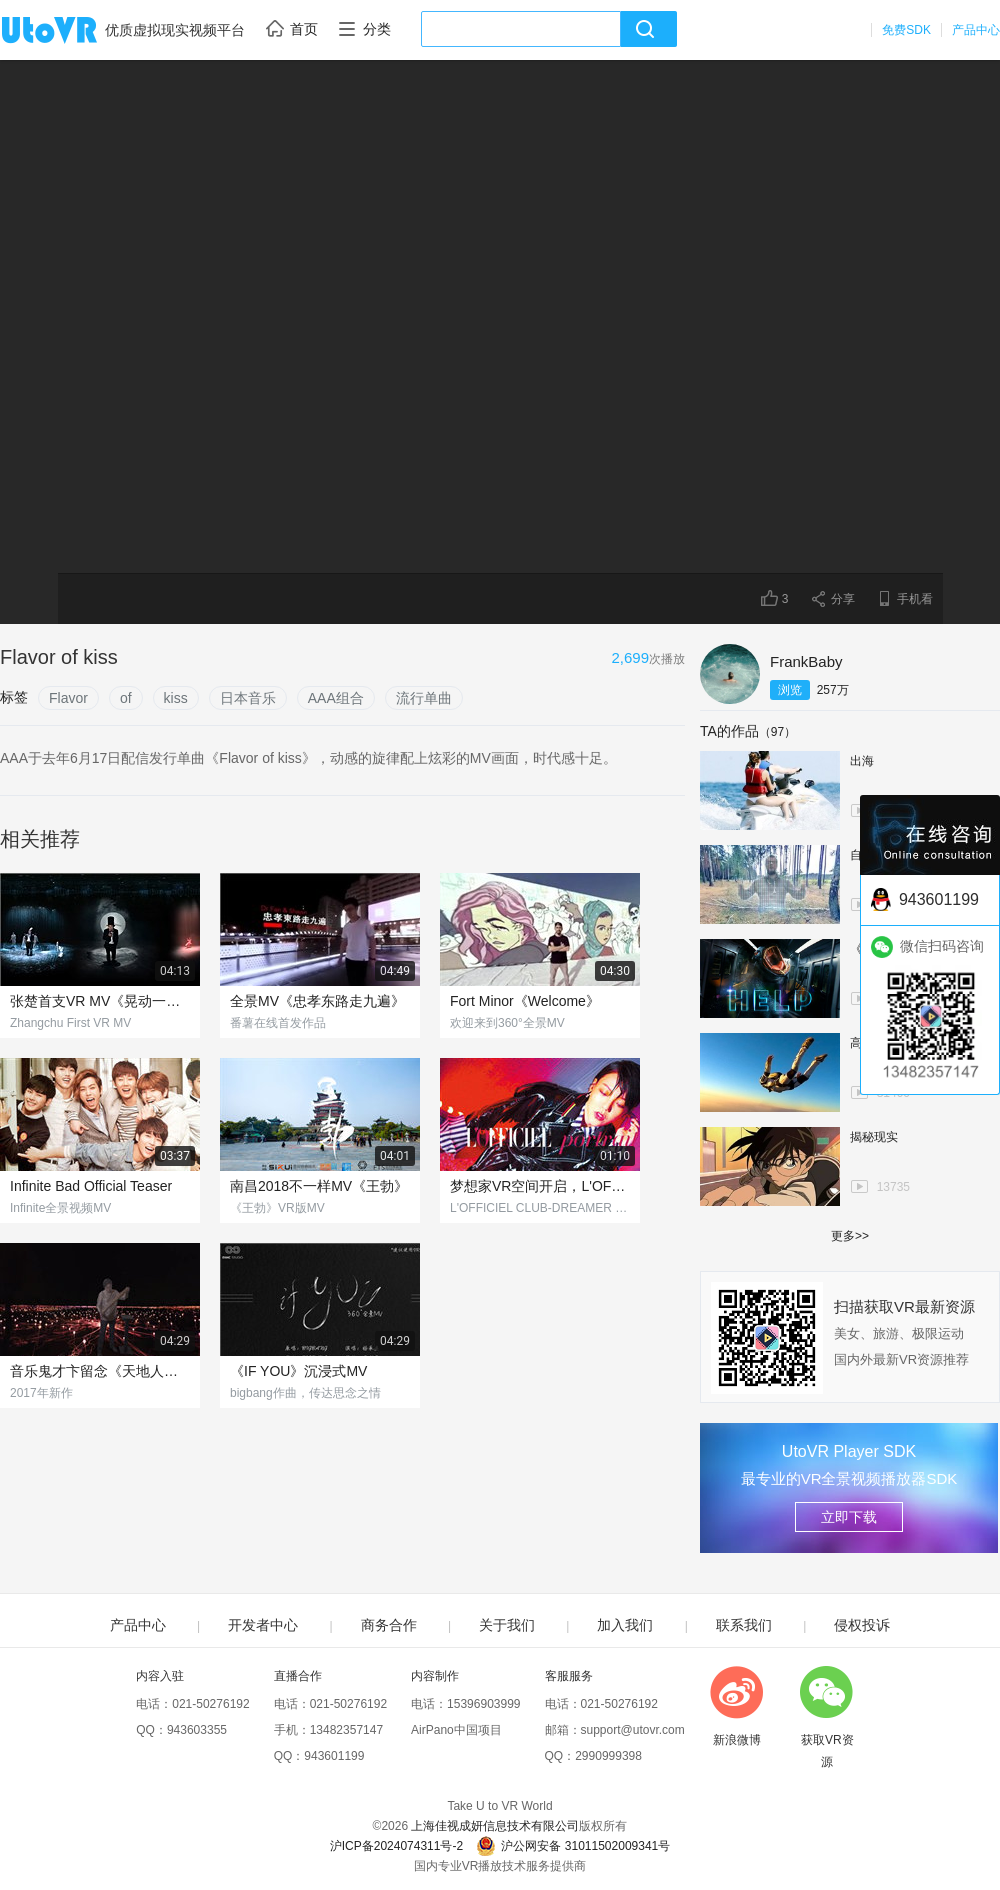 The width and height of the screenshot is (1000, 1890). Describe the element at coordinates (176, 698) in the screenshot. I see `kiss` at that location.